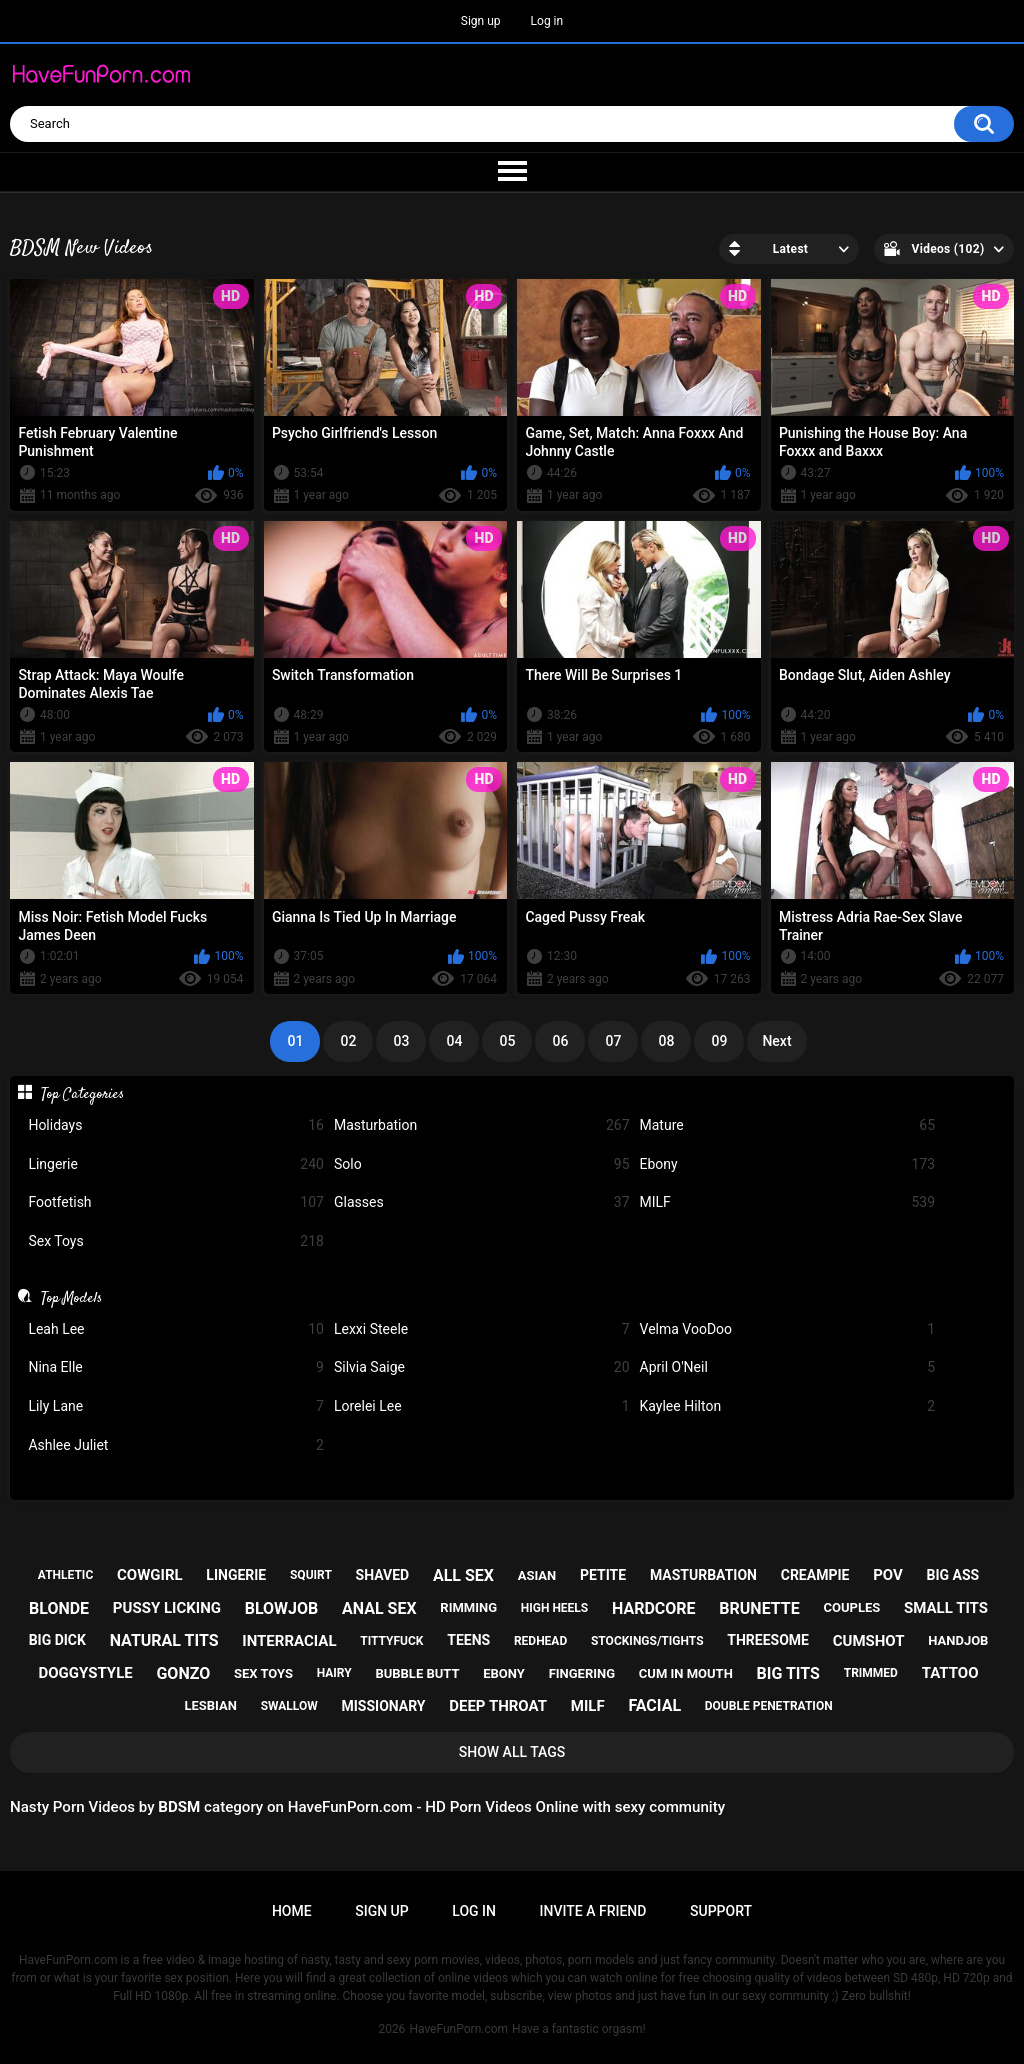 The width and height of the screenshot is (1024, 2064). What do you see at coordinates (776, 1041) in the screenshot?
I see `Next` at bounding box center [776, 1041].